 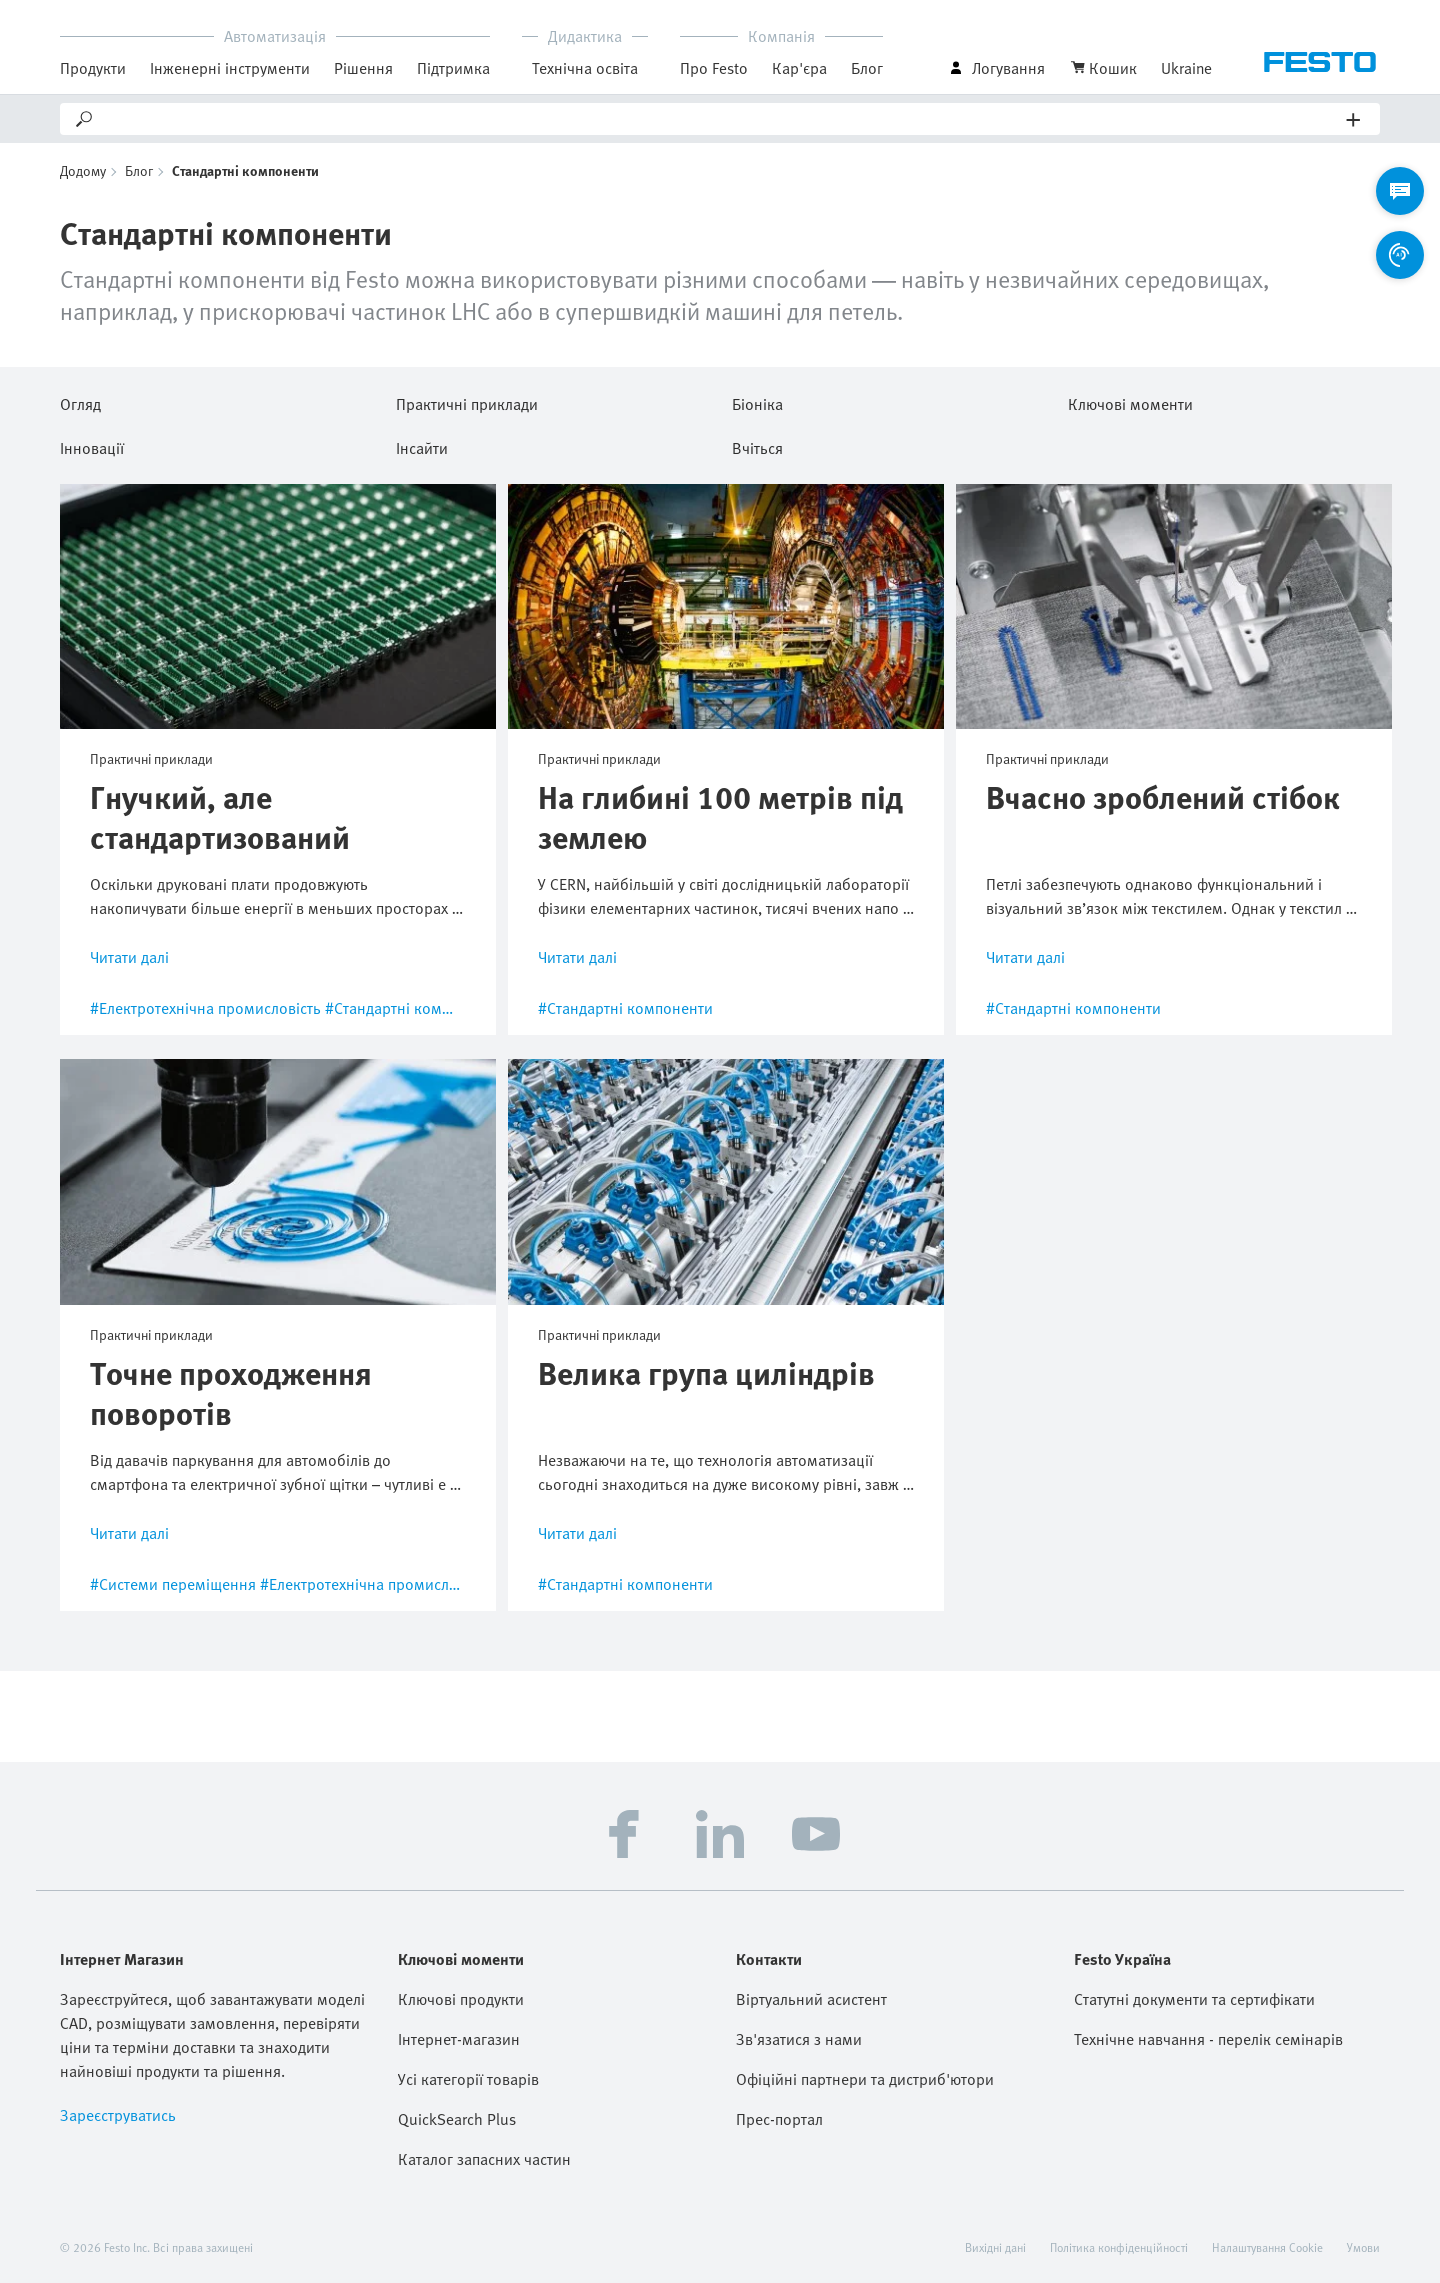 I want to click on Інженерні інструменти, so click(x=230, y=68).